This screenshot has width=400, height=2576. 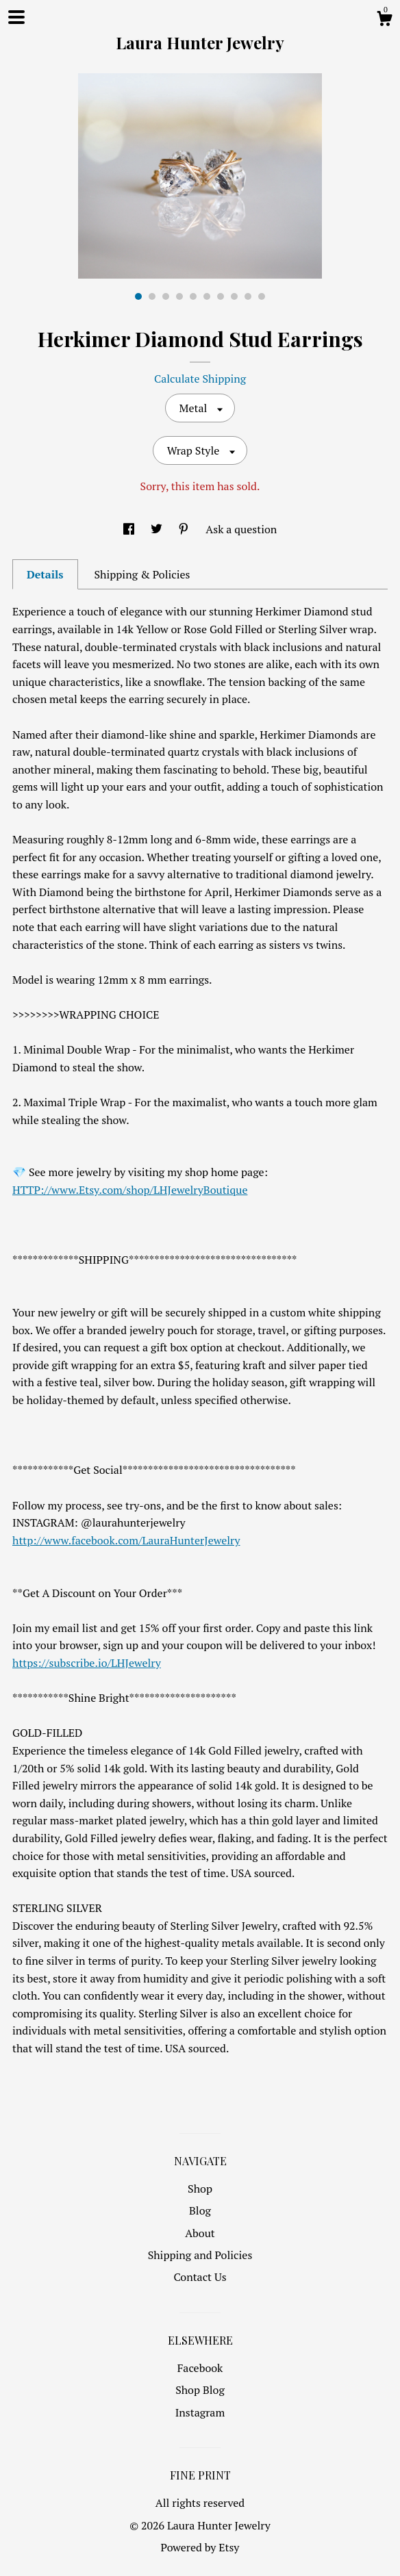 I want to click on Instagram, so click(x=200, y=2412).